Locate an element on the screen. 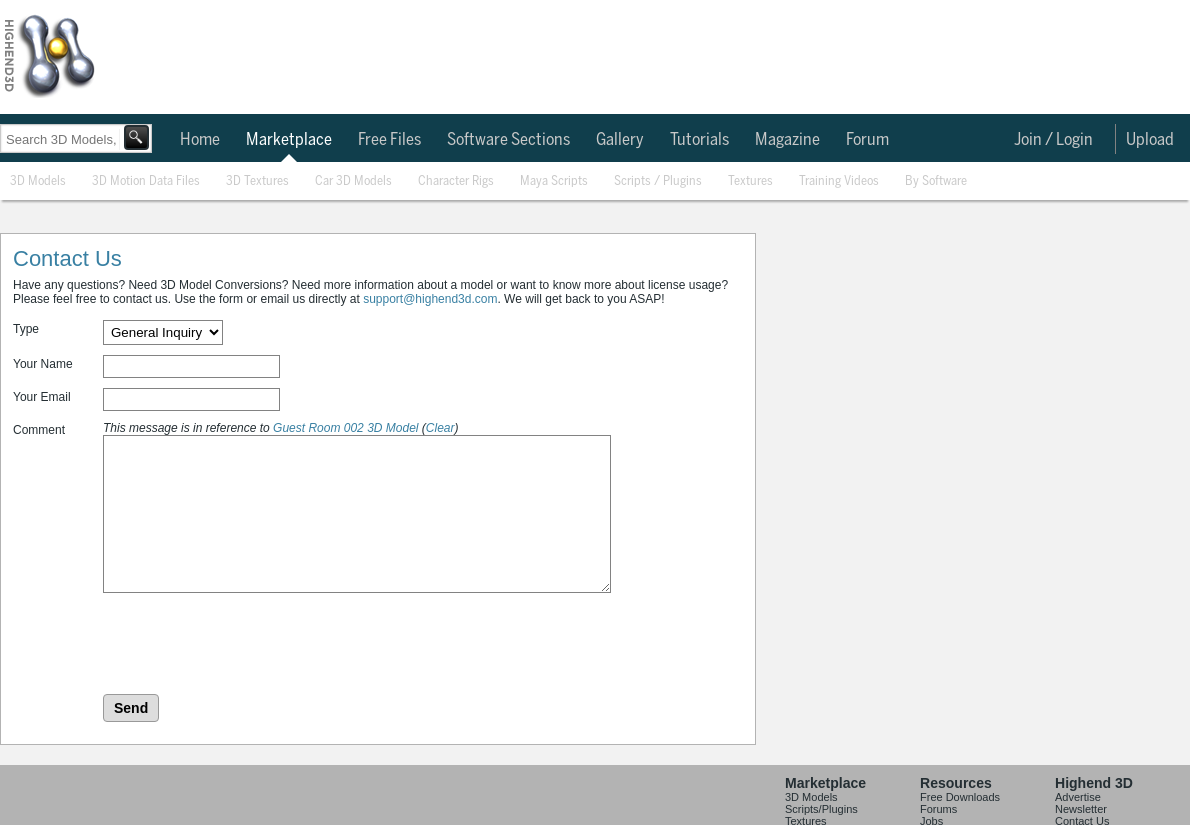 The height and width of the screenshot is (825, 1190). Gallery is located at coordinates (620, 140).